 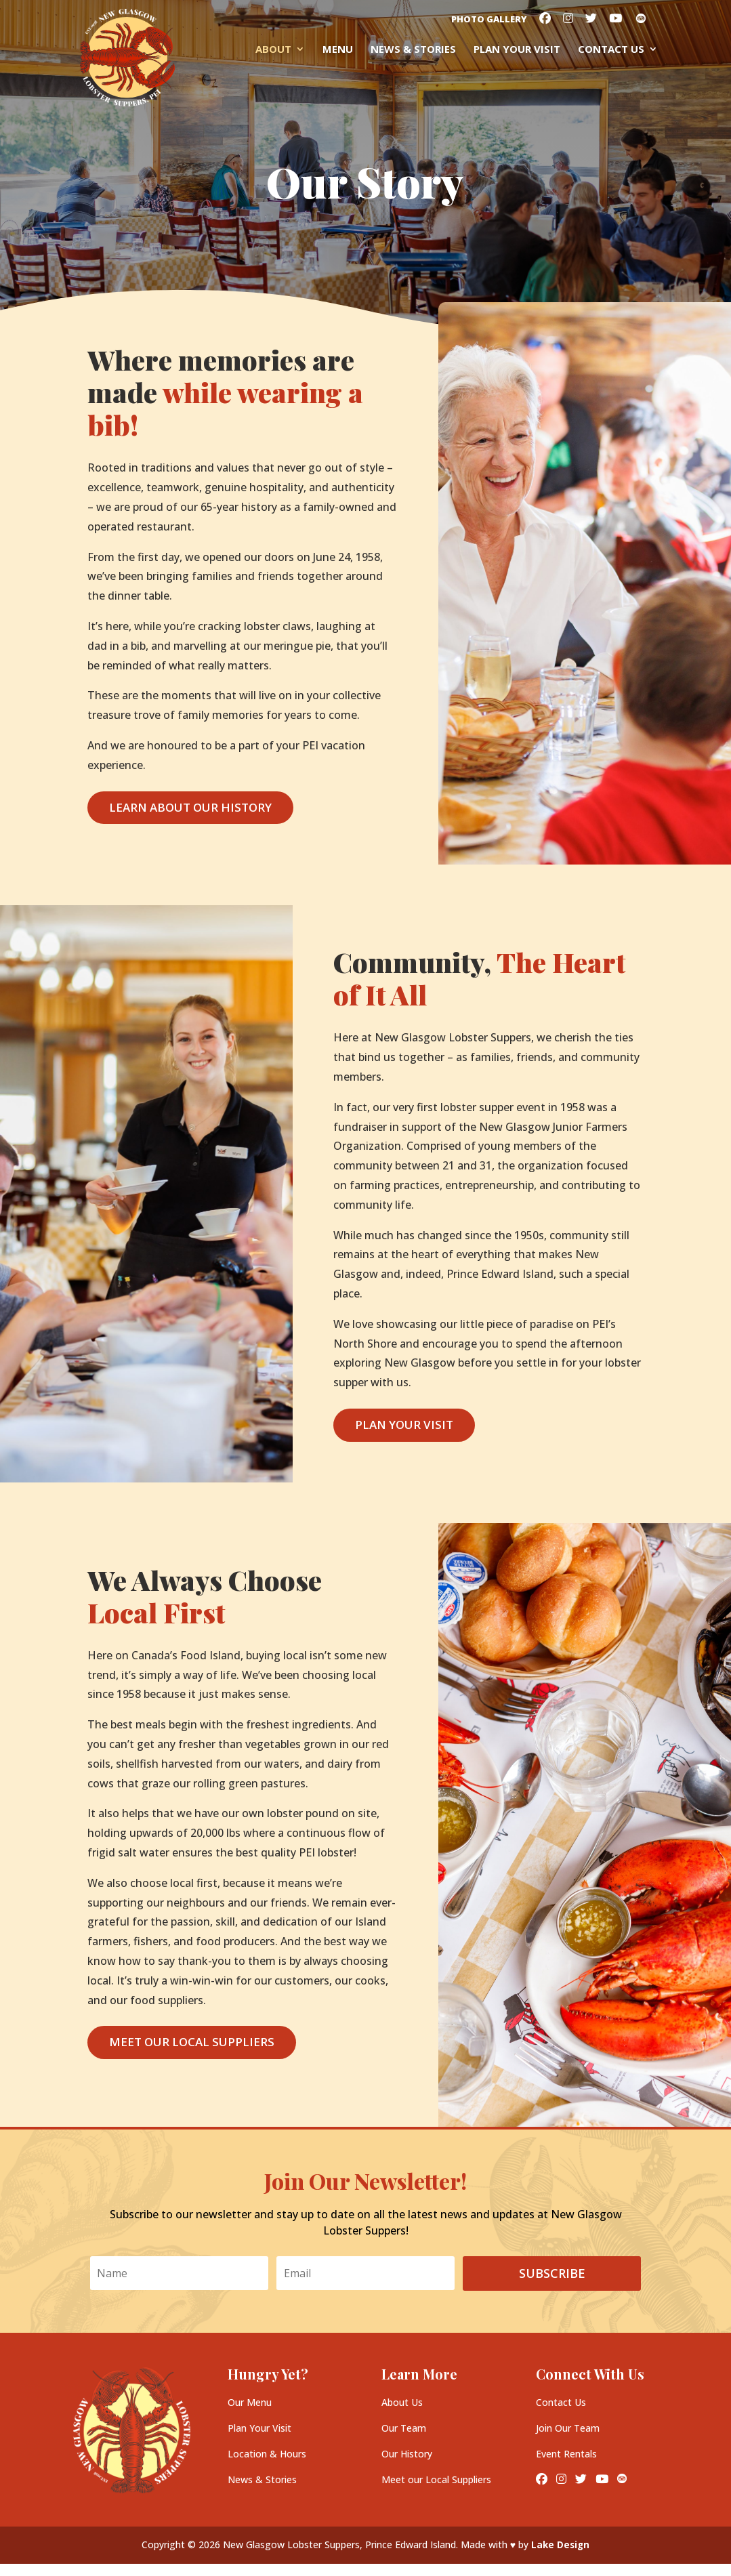 I want to click on Meet Our Local Suppliers, so click(x=191, y=2042).